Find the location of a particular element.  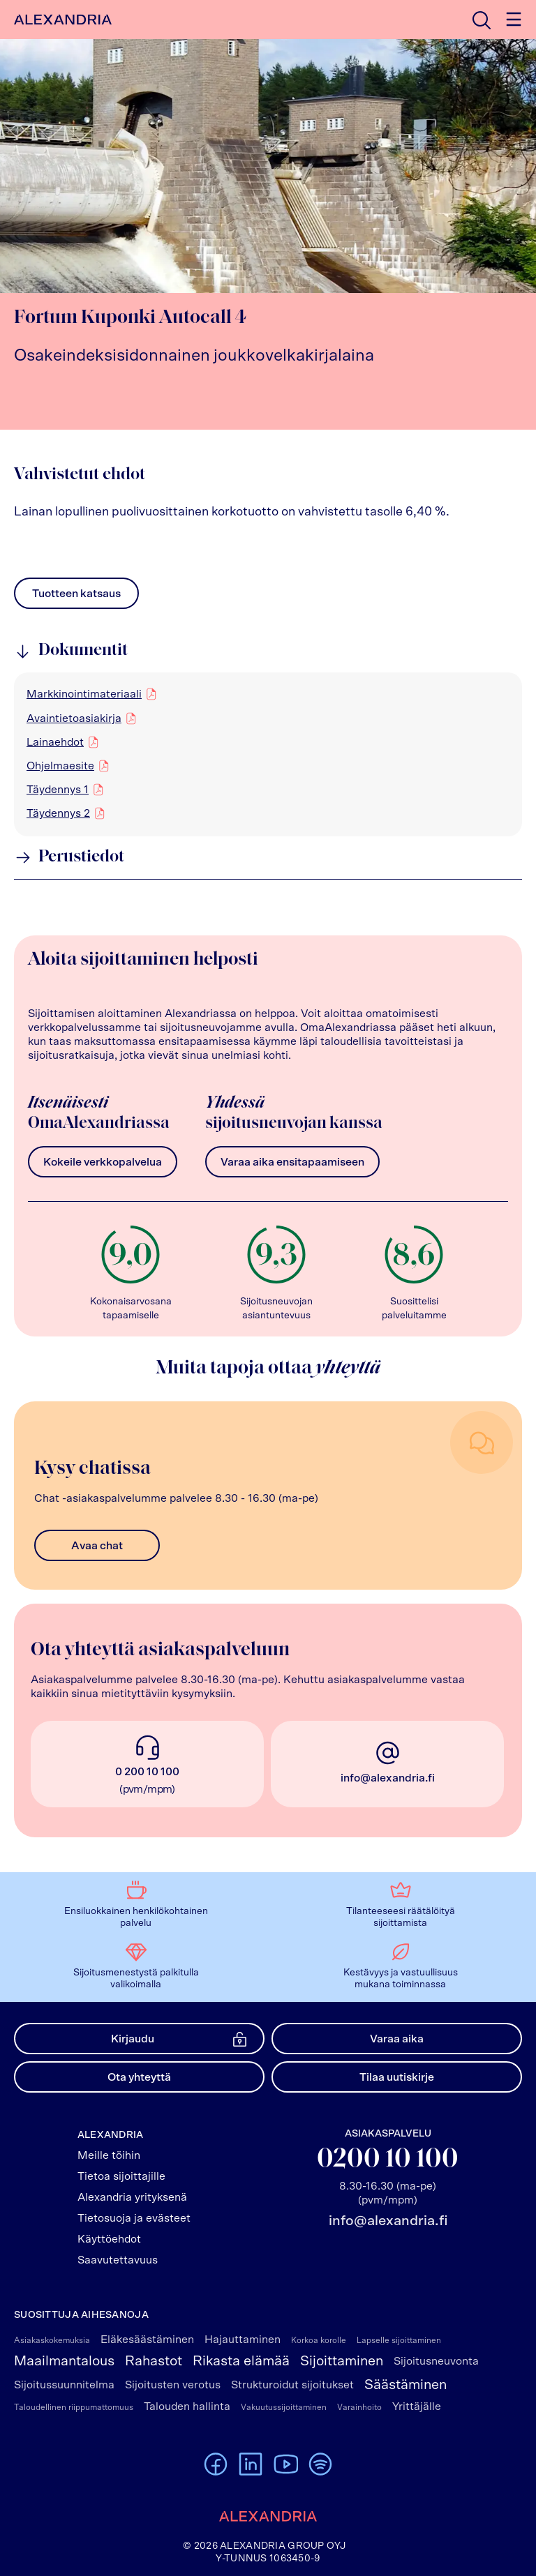

Lainaehdot is located at coordinates (55, 741).